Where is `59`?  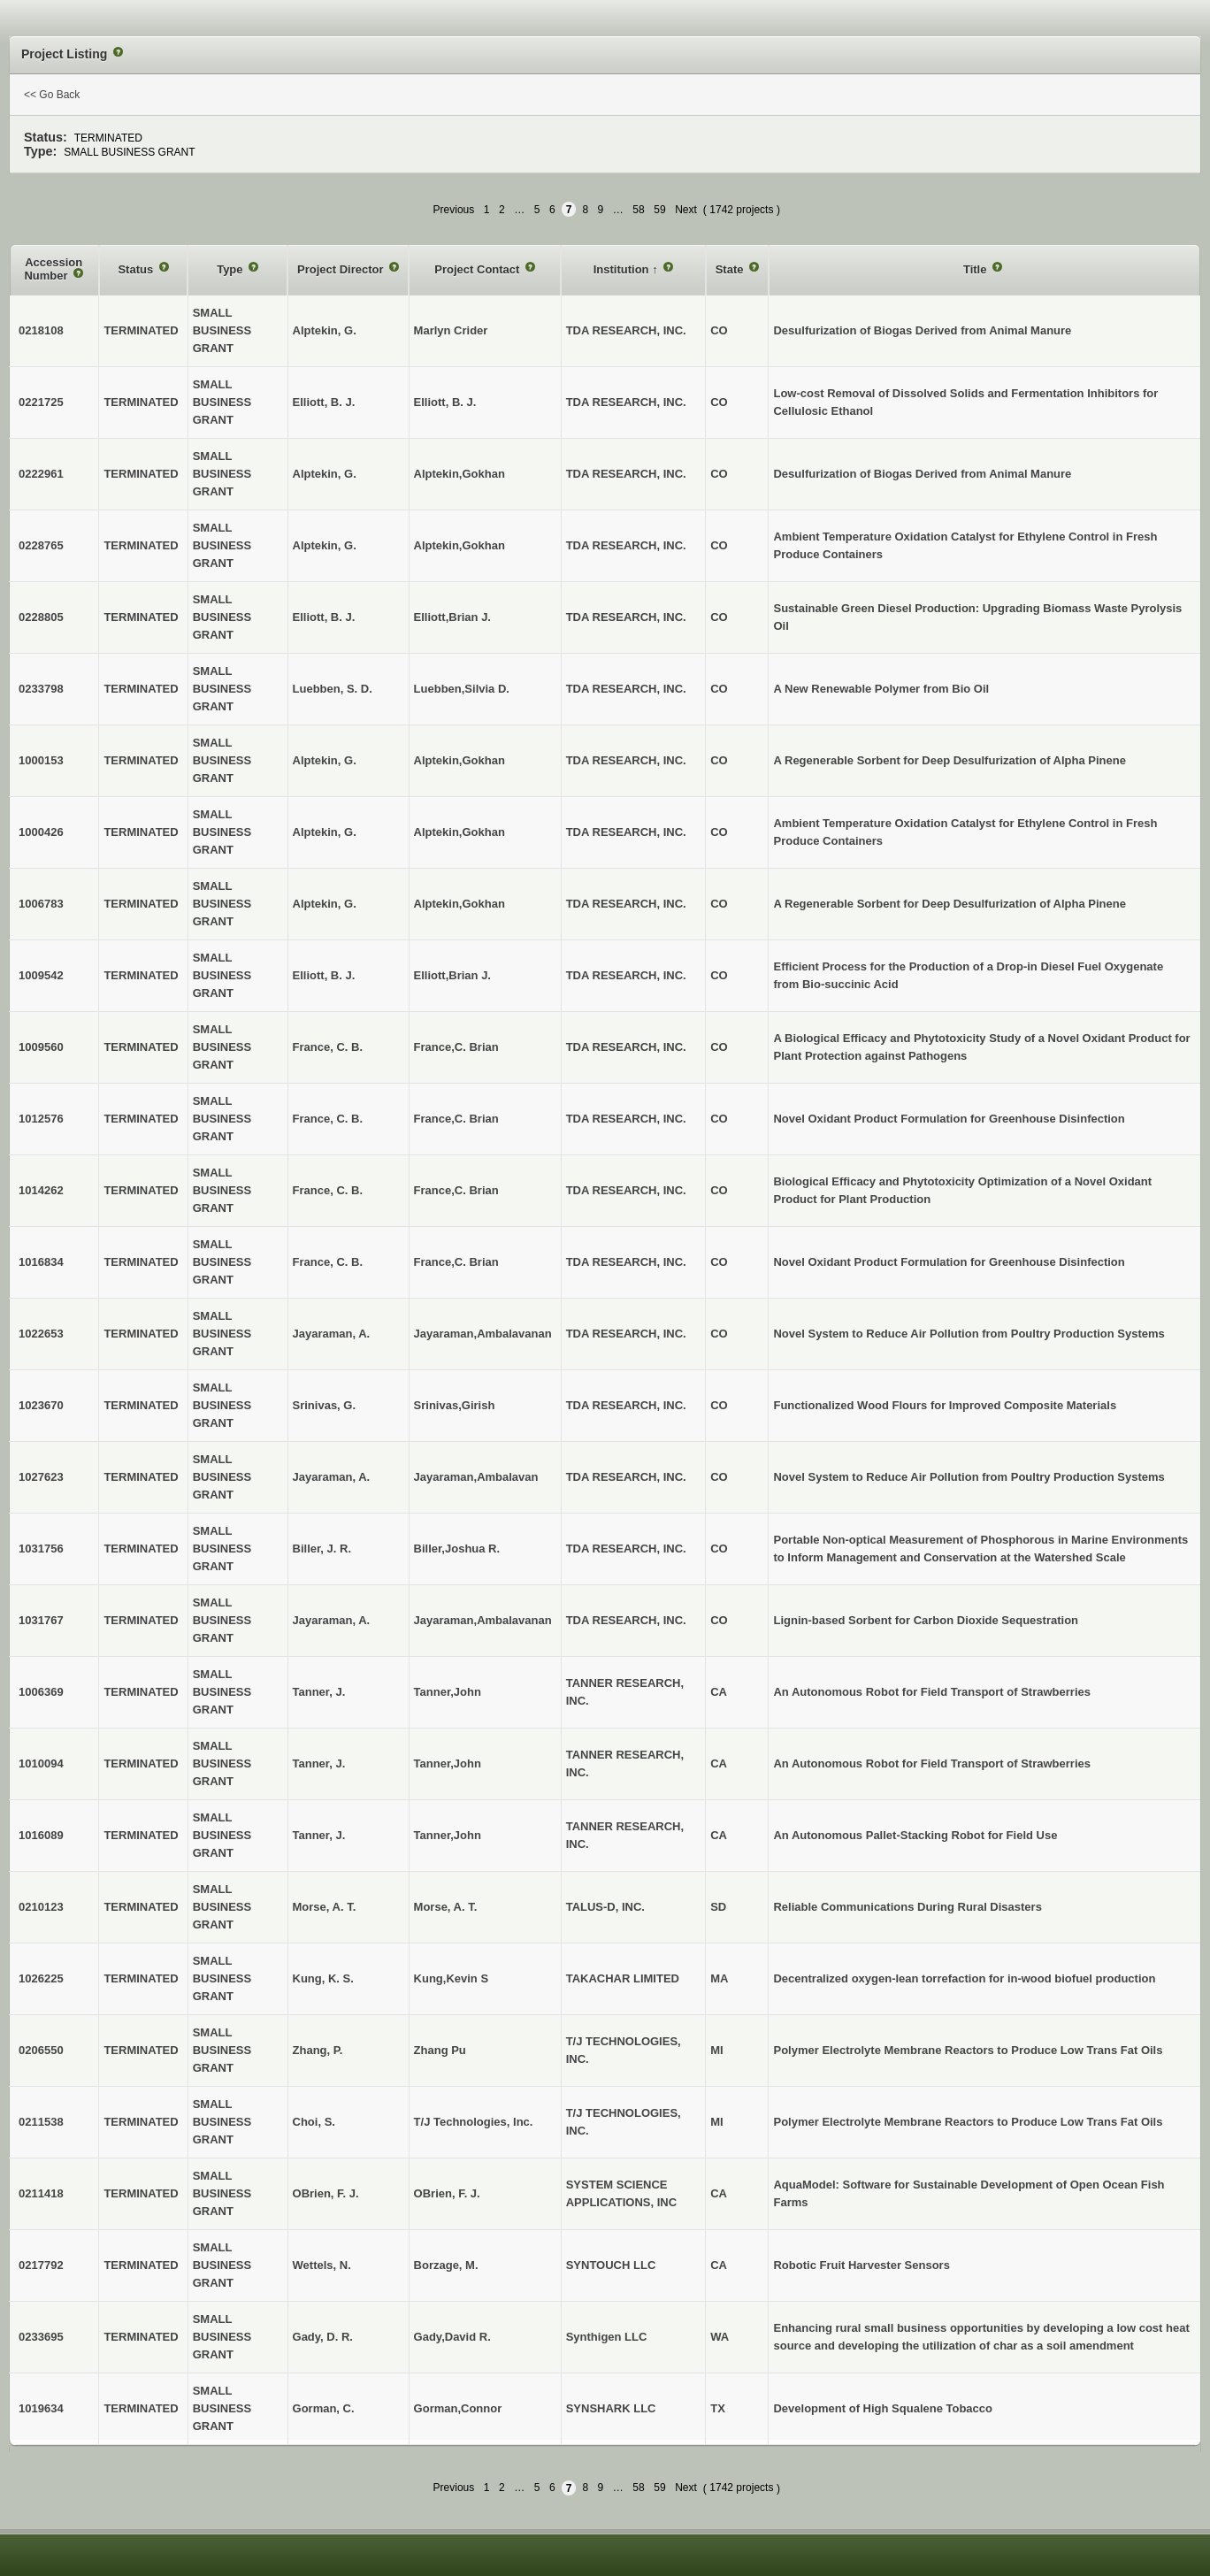 59 is located at coordinates (659, 209).